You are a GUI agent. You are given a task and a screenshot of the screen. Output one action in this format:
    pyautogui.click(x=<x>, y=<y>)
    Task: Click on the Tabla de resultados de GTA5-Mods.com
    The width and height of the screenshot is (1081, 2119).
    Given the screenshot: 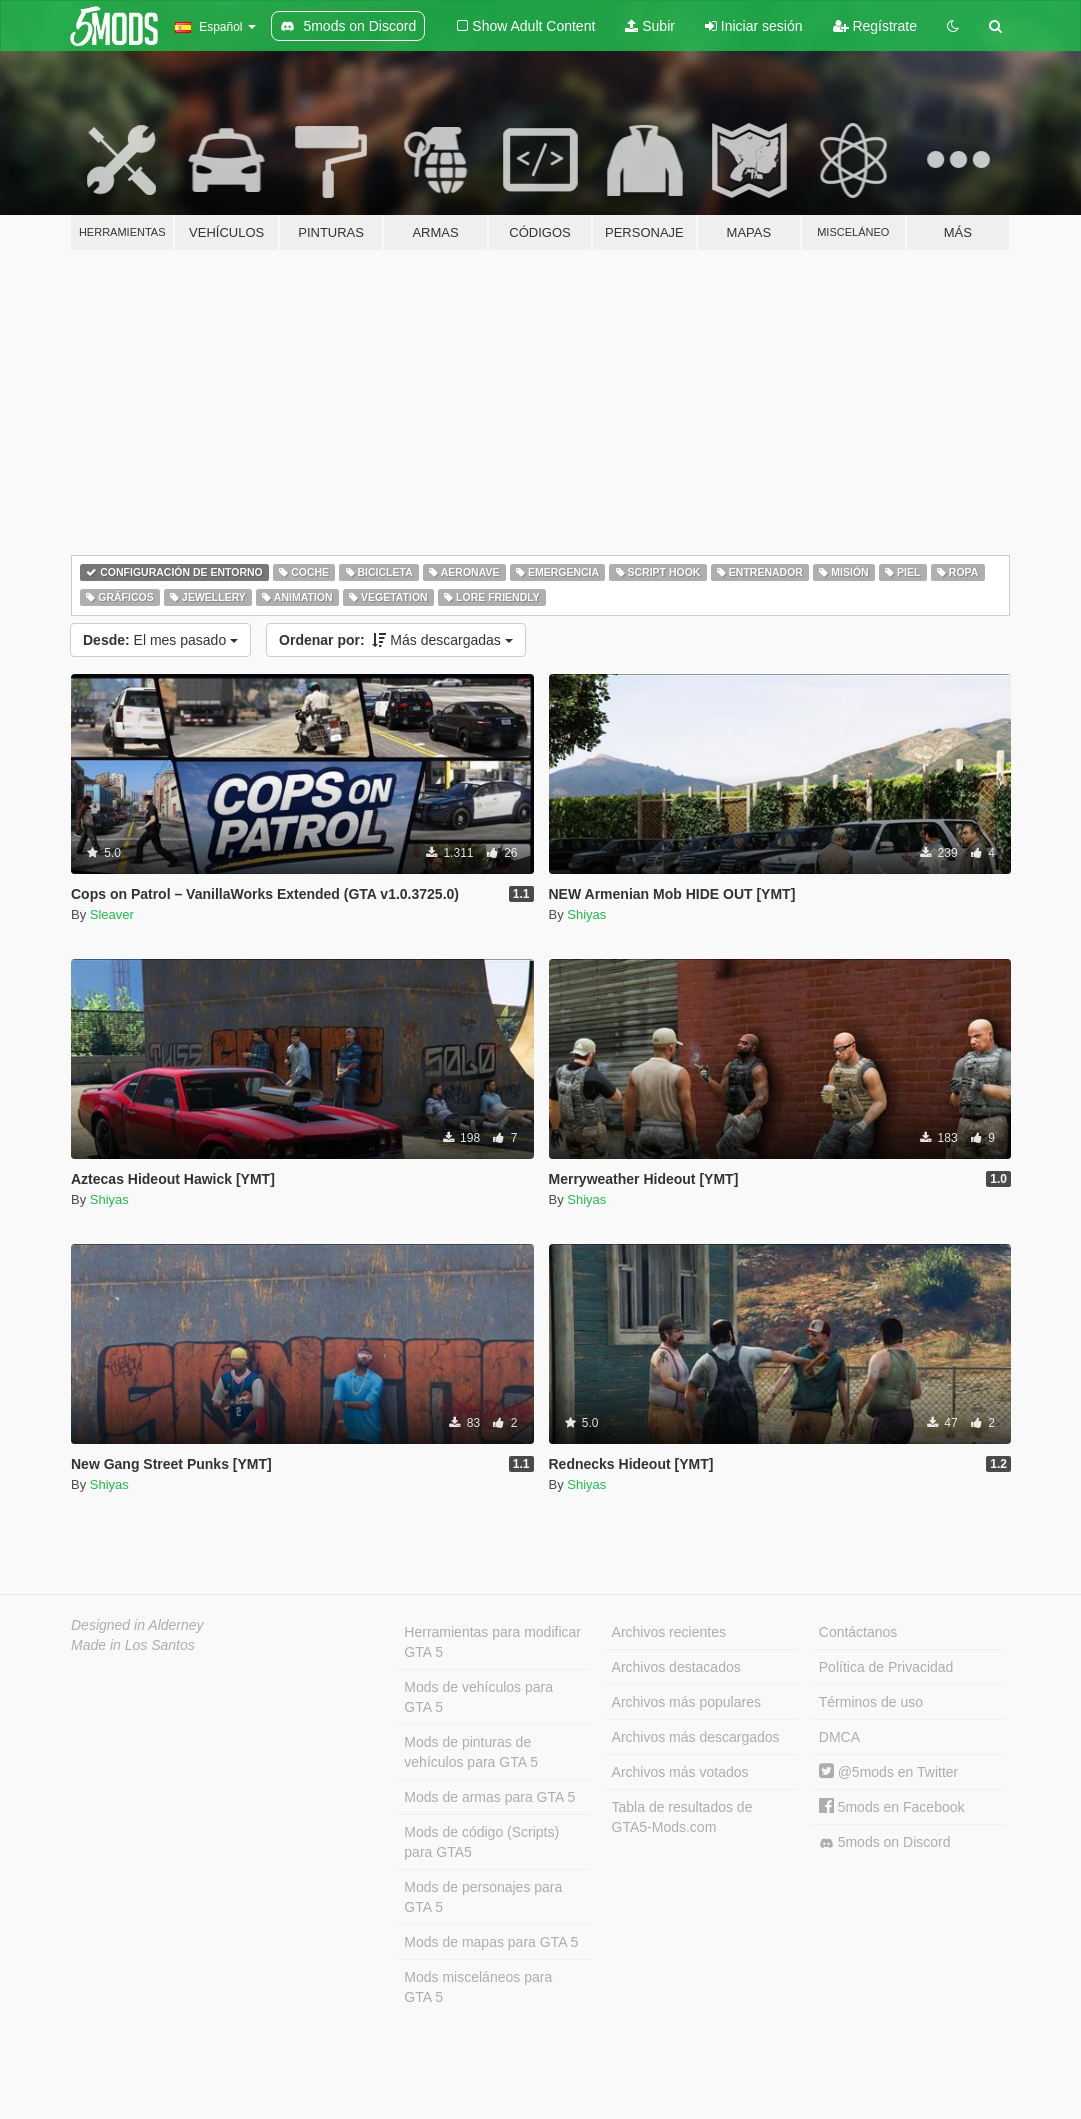 What is the action you would take?
    pyautogui.click(x=682, y=1817)
    